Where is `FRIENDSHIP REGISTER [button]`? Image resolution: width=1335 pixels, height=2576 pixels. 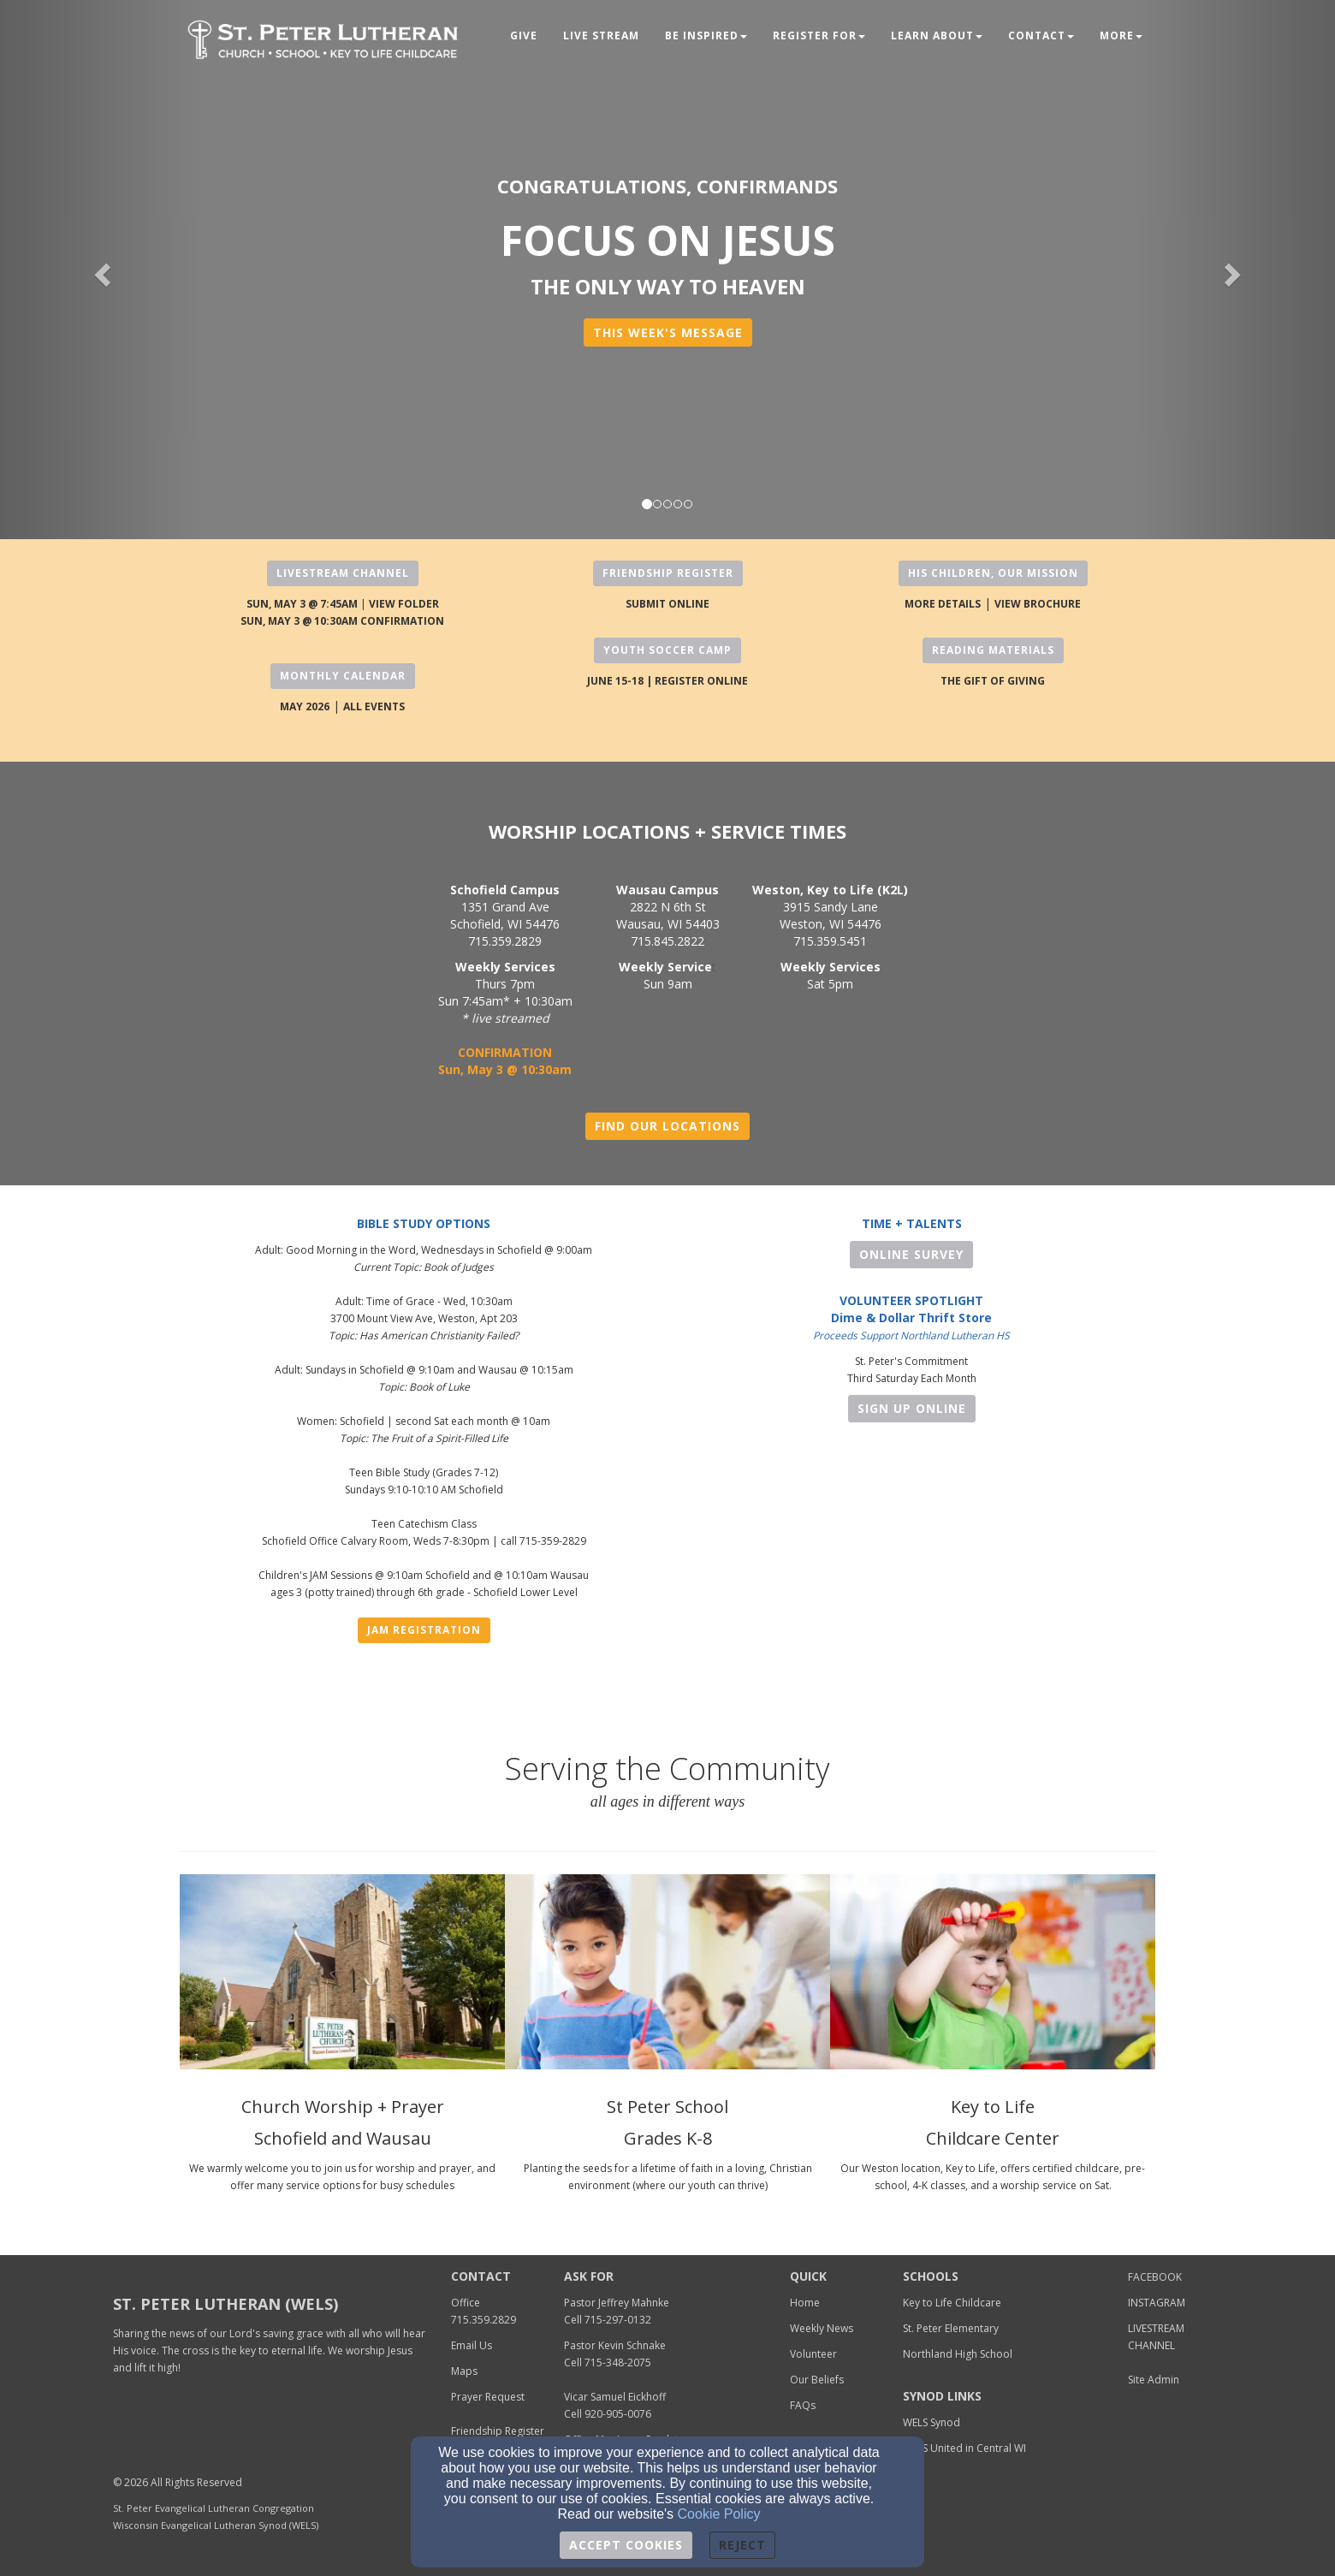 FRIENDSHIP REGISTER [button] is located at coordinates (667, 573).